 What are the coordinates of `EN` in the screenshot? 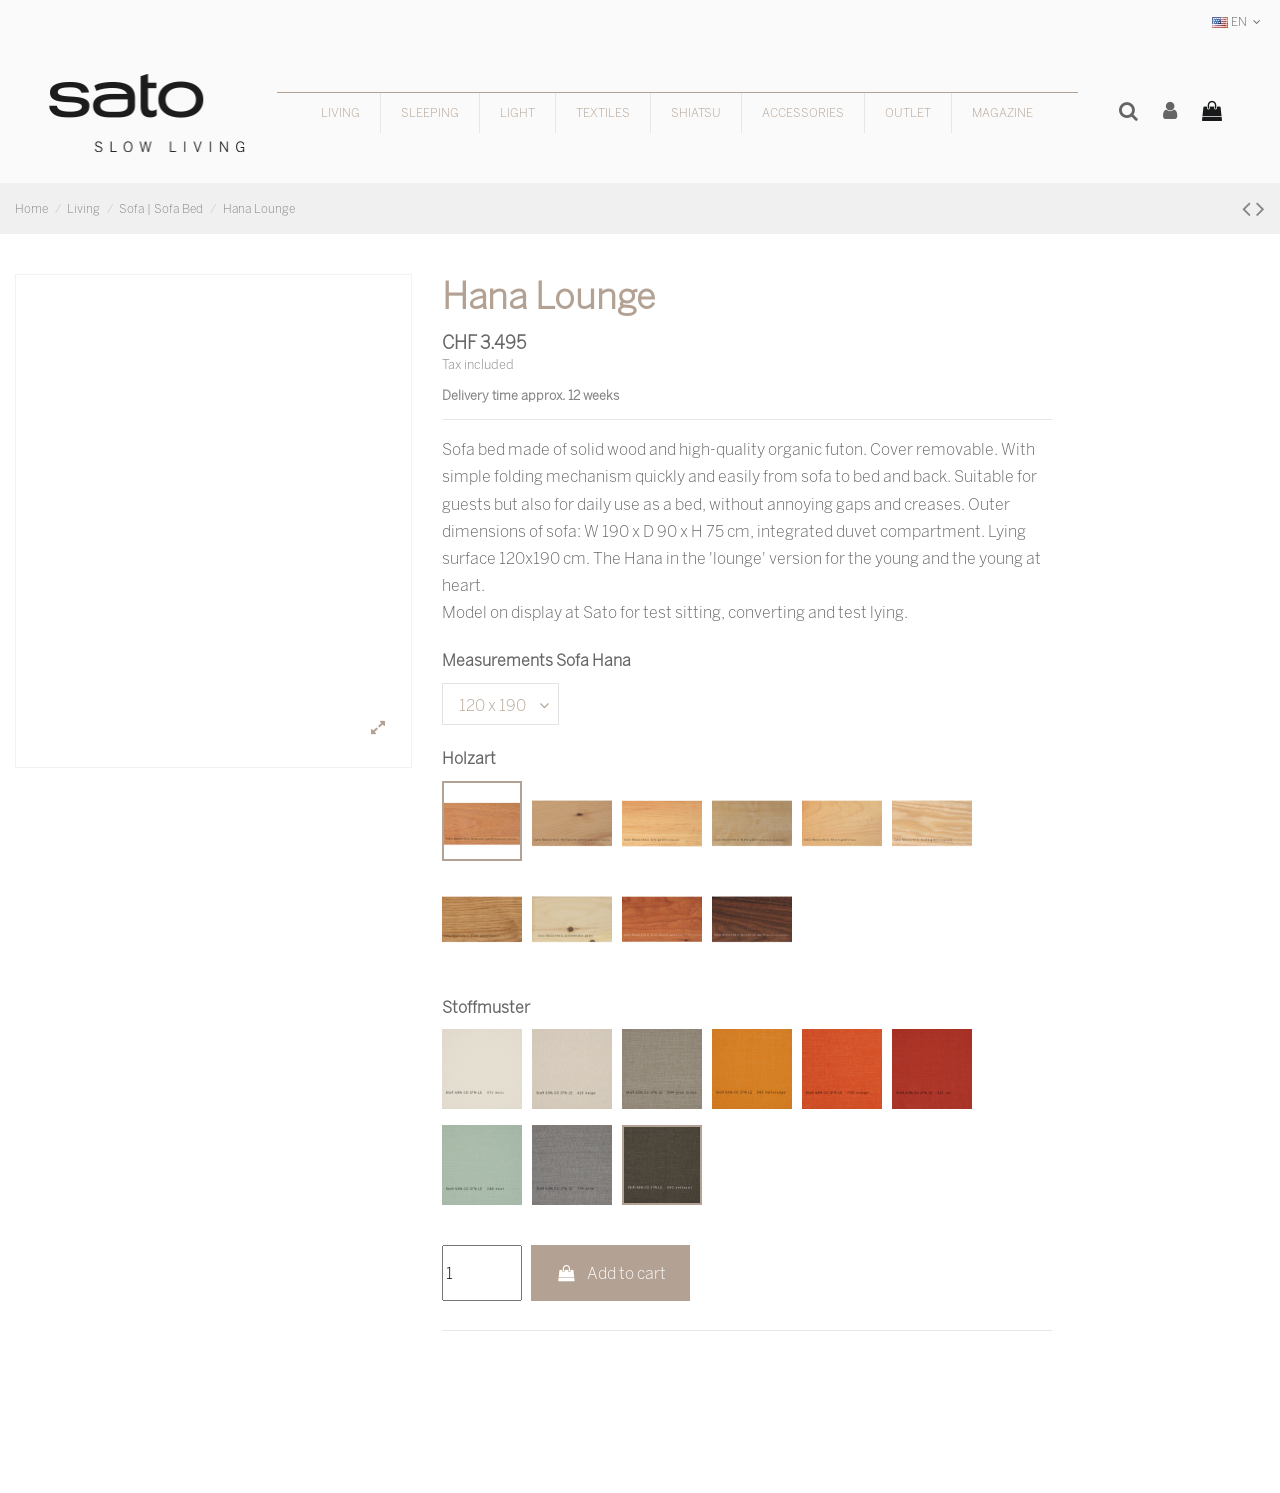 It's located at (1238, 21).